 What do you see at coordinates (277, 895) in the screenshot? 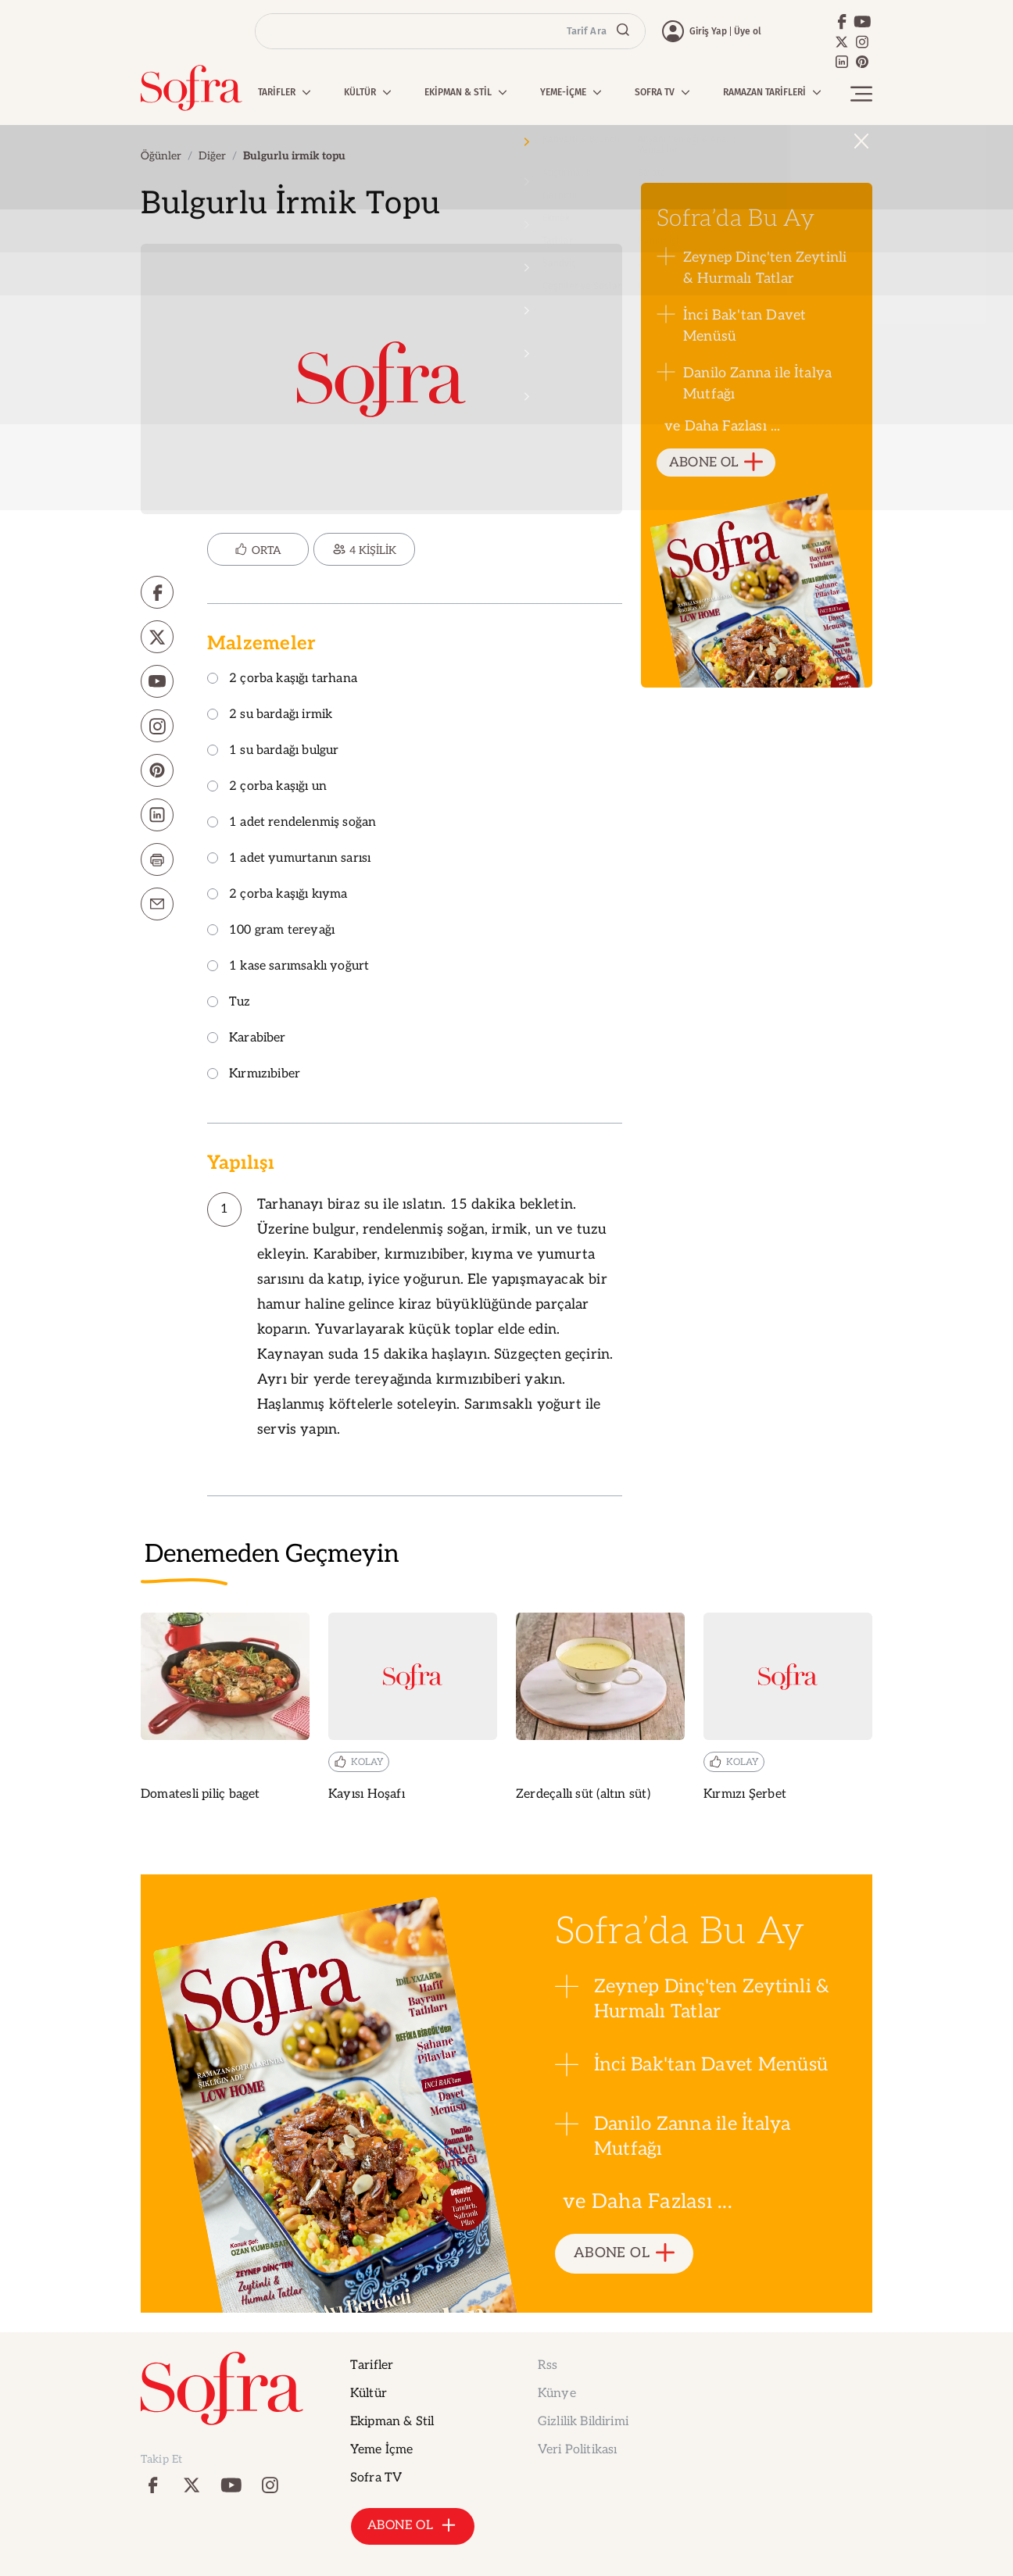
I see `2 çorba kaşığı kıyma` at bounding box center [277, 895].